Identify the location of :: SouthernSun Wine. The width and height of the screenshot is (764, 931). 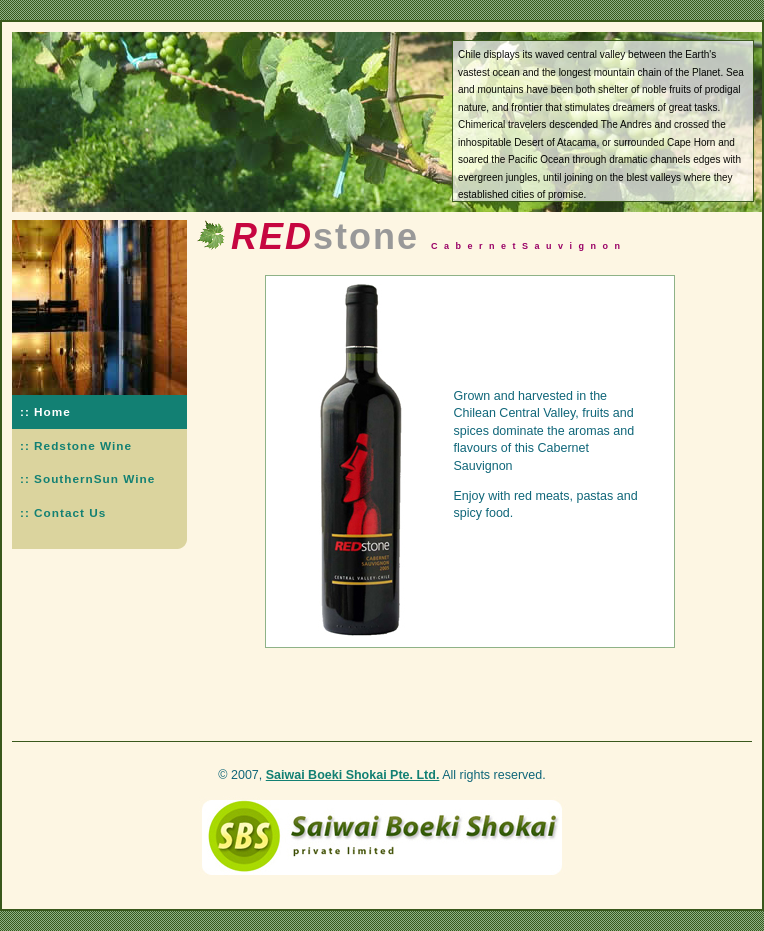
(87, 478).